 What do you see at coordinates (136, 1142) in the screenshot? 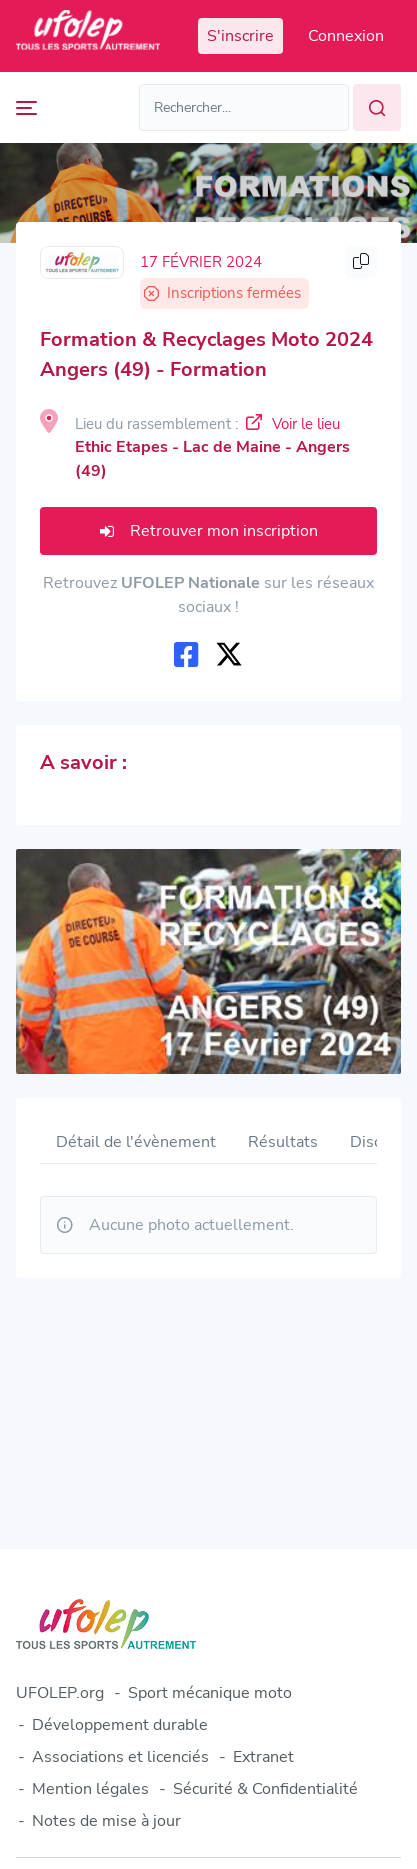
I see `Détail de l'évènement` at bounding box center [136, 1142].